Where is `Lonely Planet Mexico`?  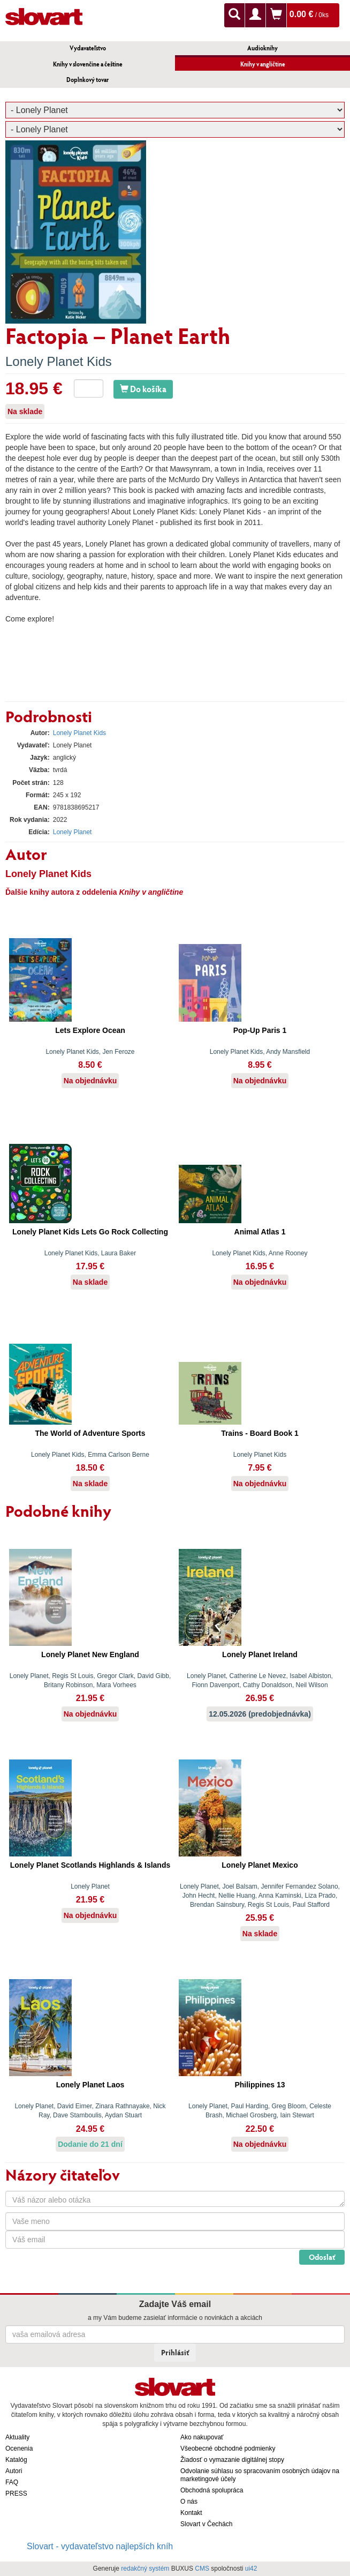
Lonely Planet Mexico is located at coordinates (260, 1865).